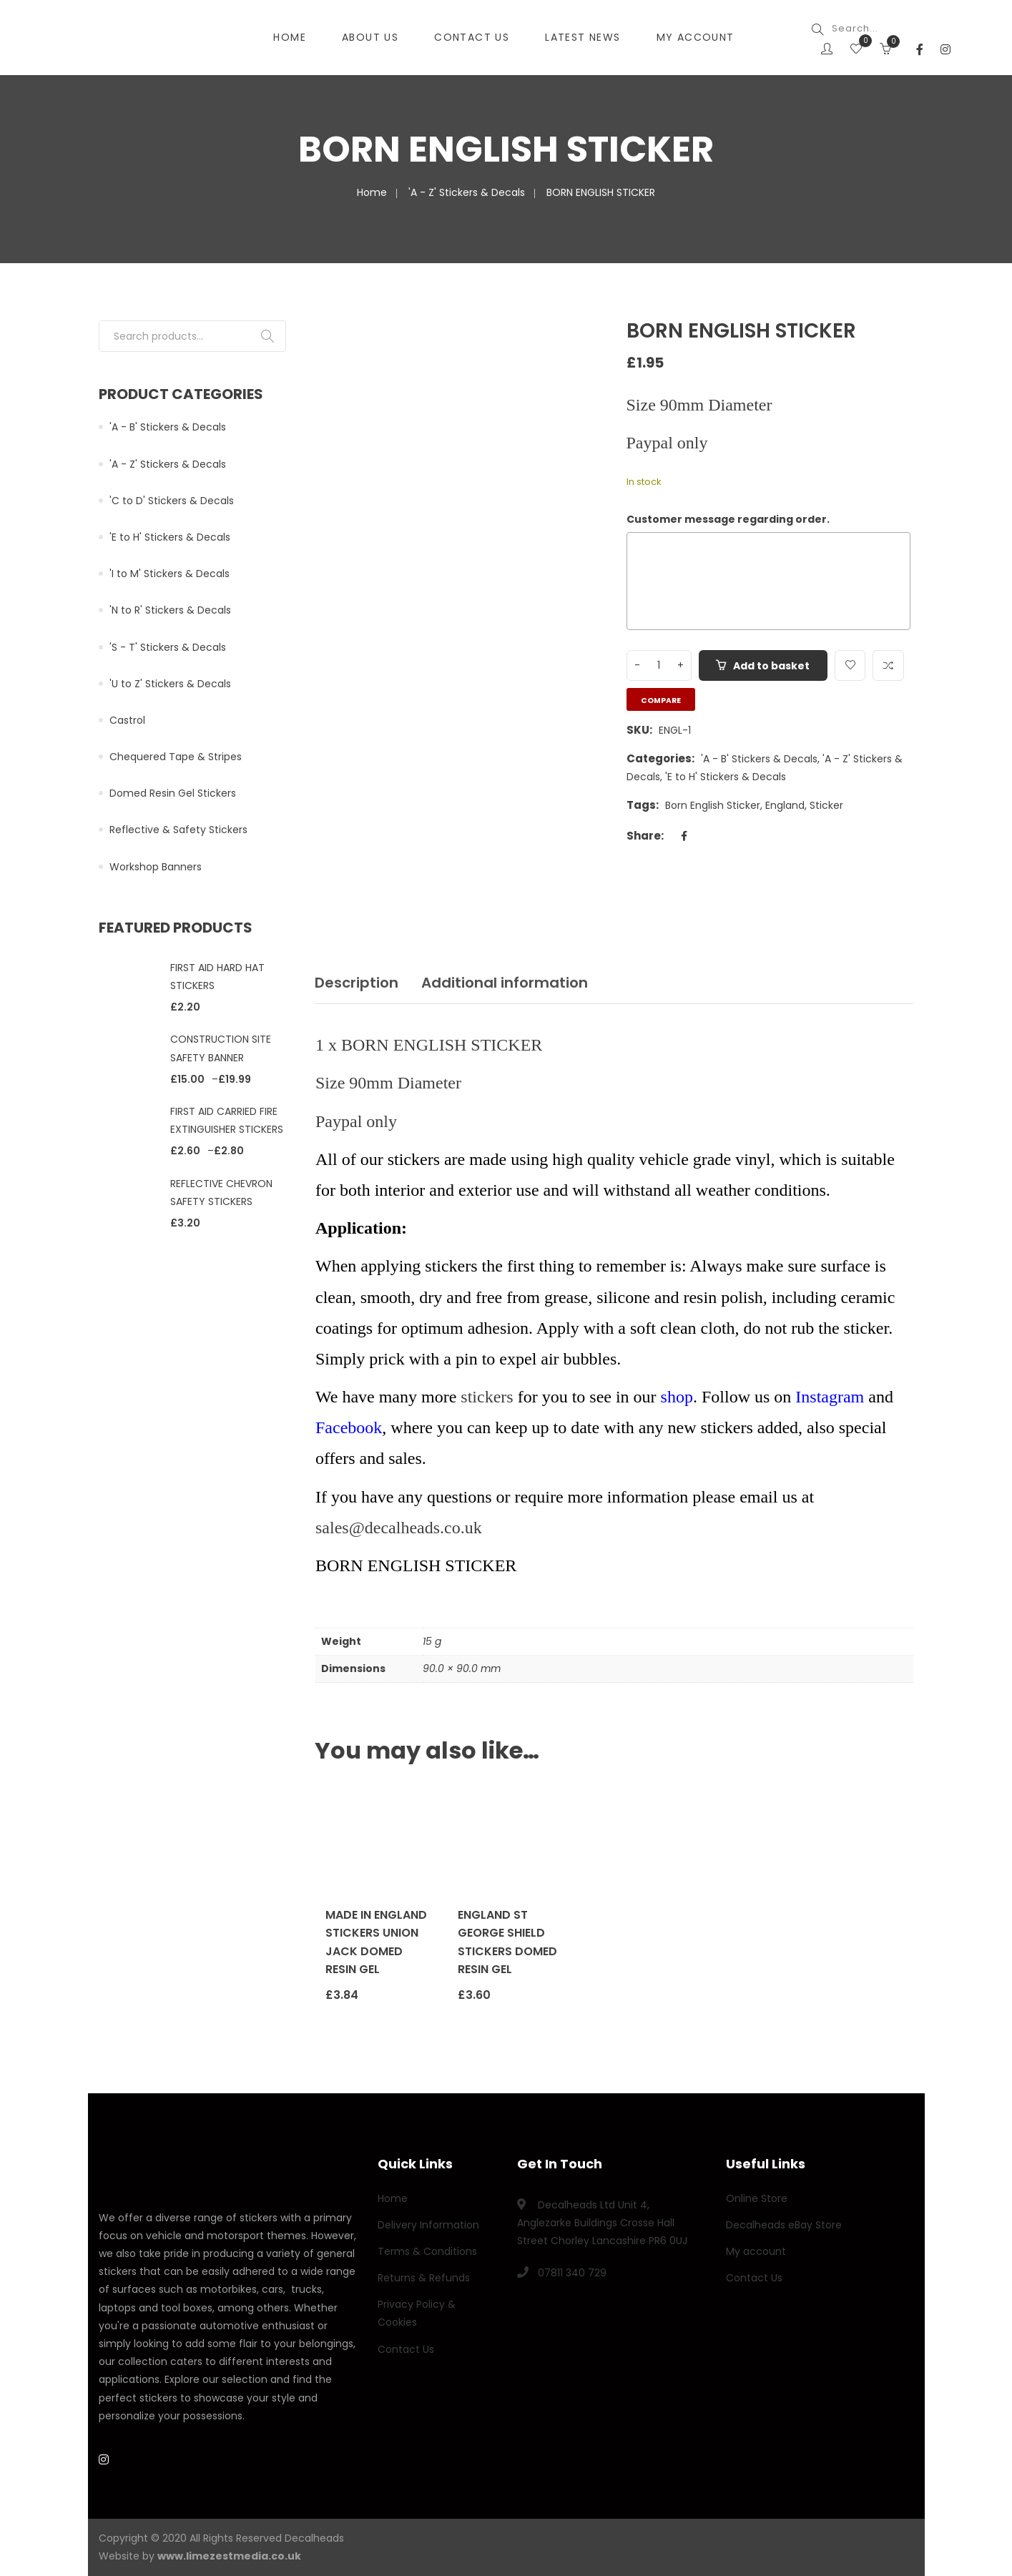 This screenshot has height=2576, width=1012. Describe the element at coordinates (756, 2198) in the screenshot. I see `Online Store` at that location.